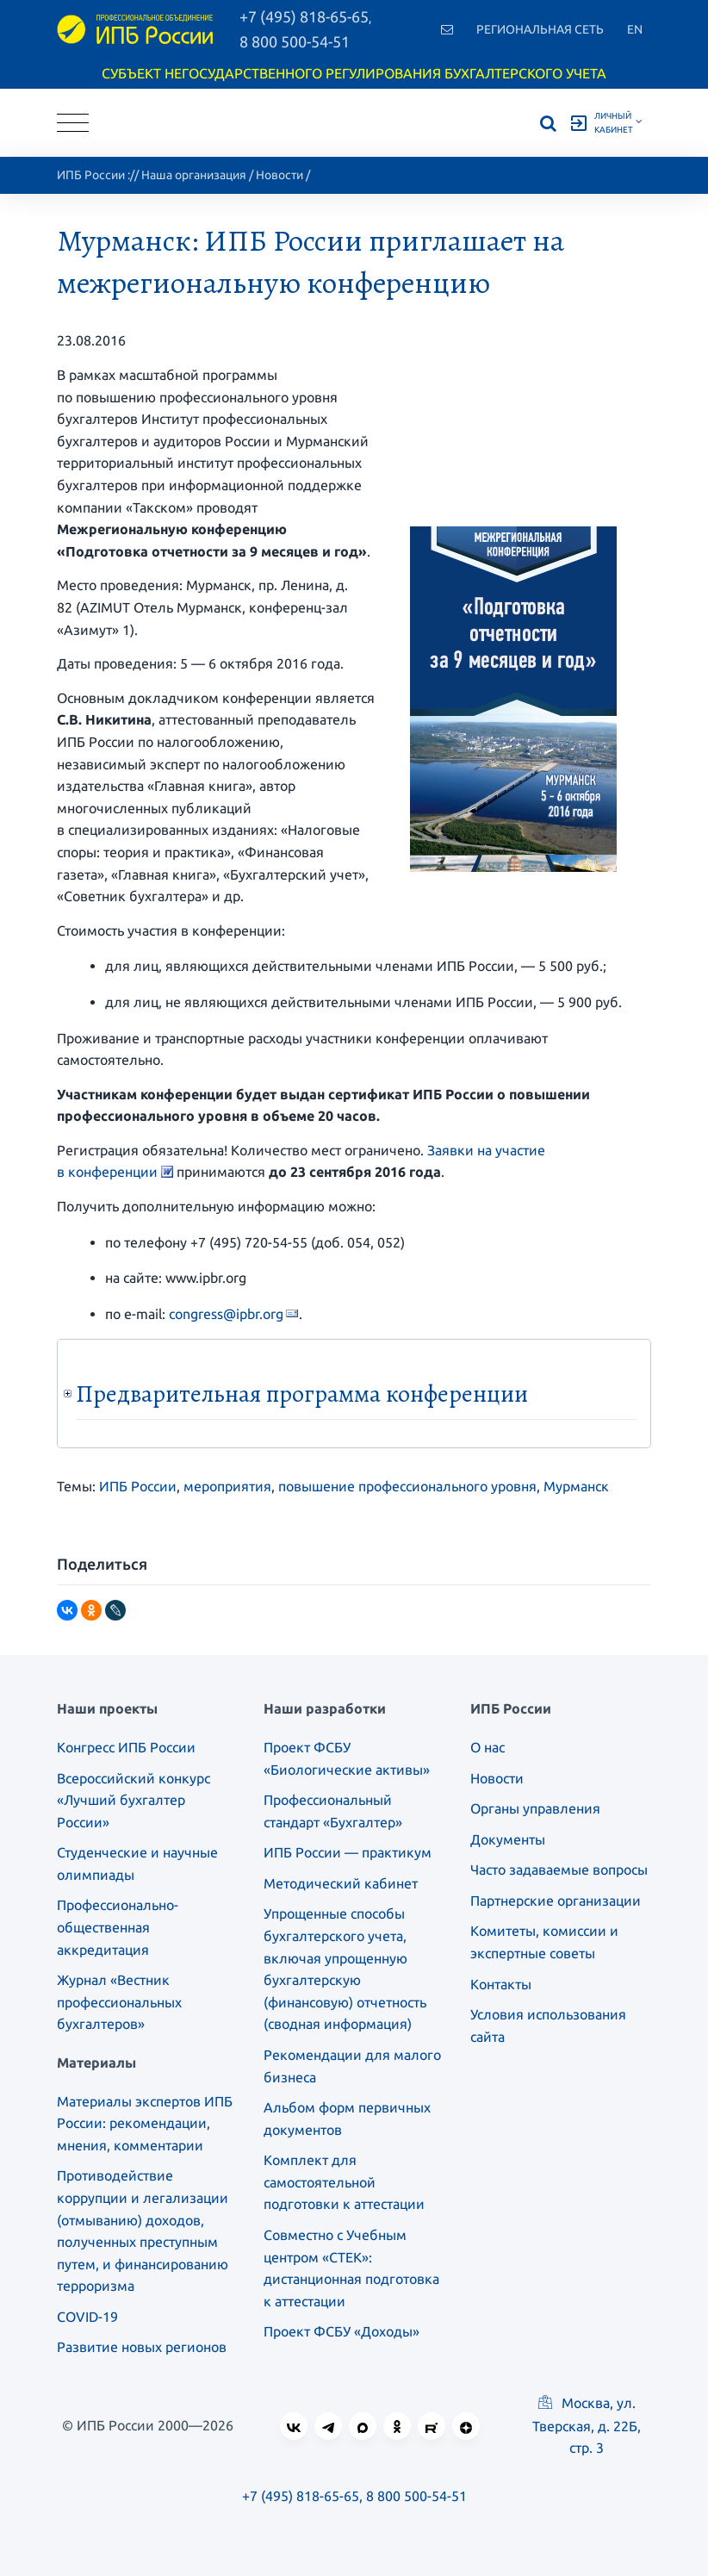 This screenshot has width=708, height=2576. What do you see at coordinates (133, 1800) in the screenshot?
I see `Всероссийский конкурс «Лучший бухгалтер России»` at bounding box center [133, 1800].